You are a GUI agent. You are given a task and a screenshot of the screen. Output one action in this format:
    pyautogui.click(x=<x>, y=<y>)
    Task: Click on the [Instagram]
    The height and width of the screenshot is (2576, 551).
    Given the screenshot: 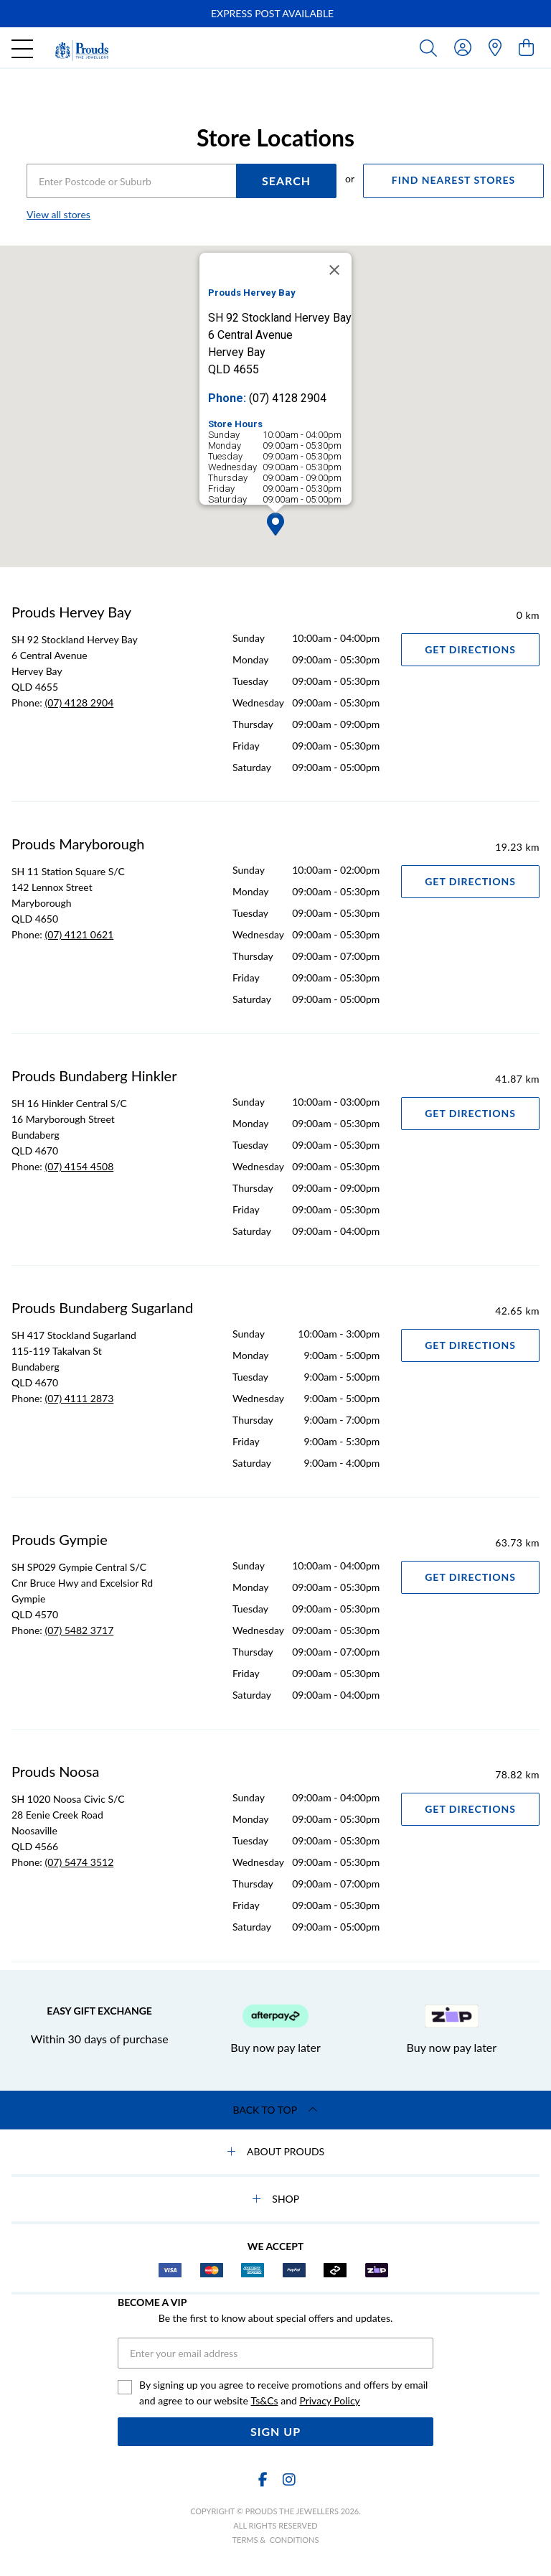 What is the action you would take?
    pyautogui.click(x=288, y=2479)
    